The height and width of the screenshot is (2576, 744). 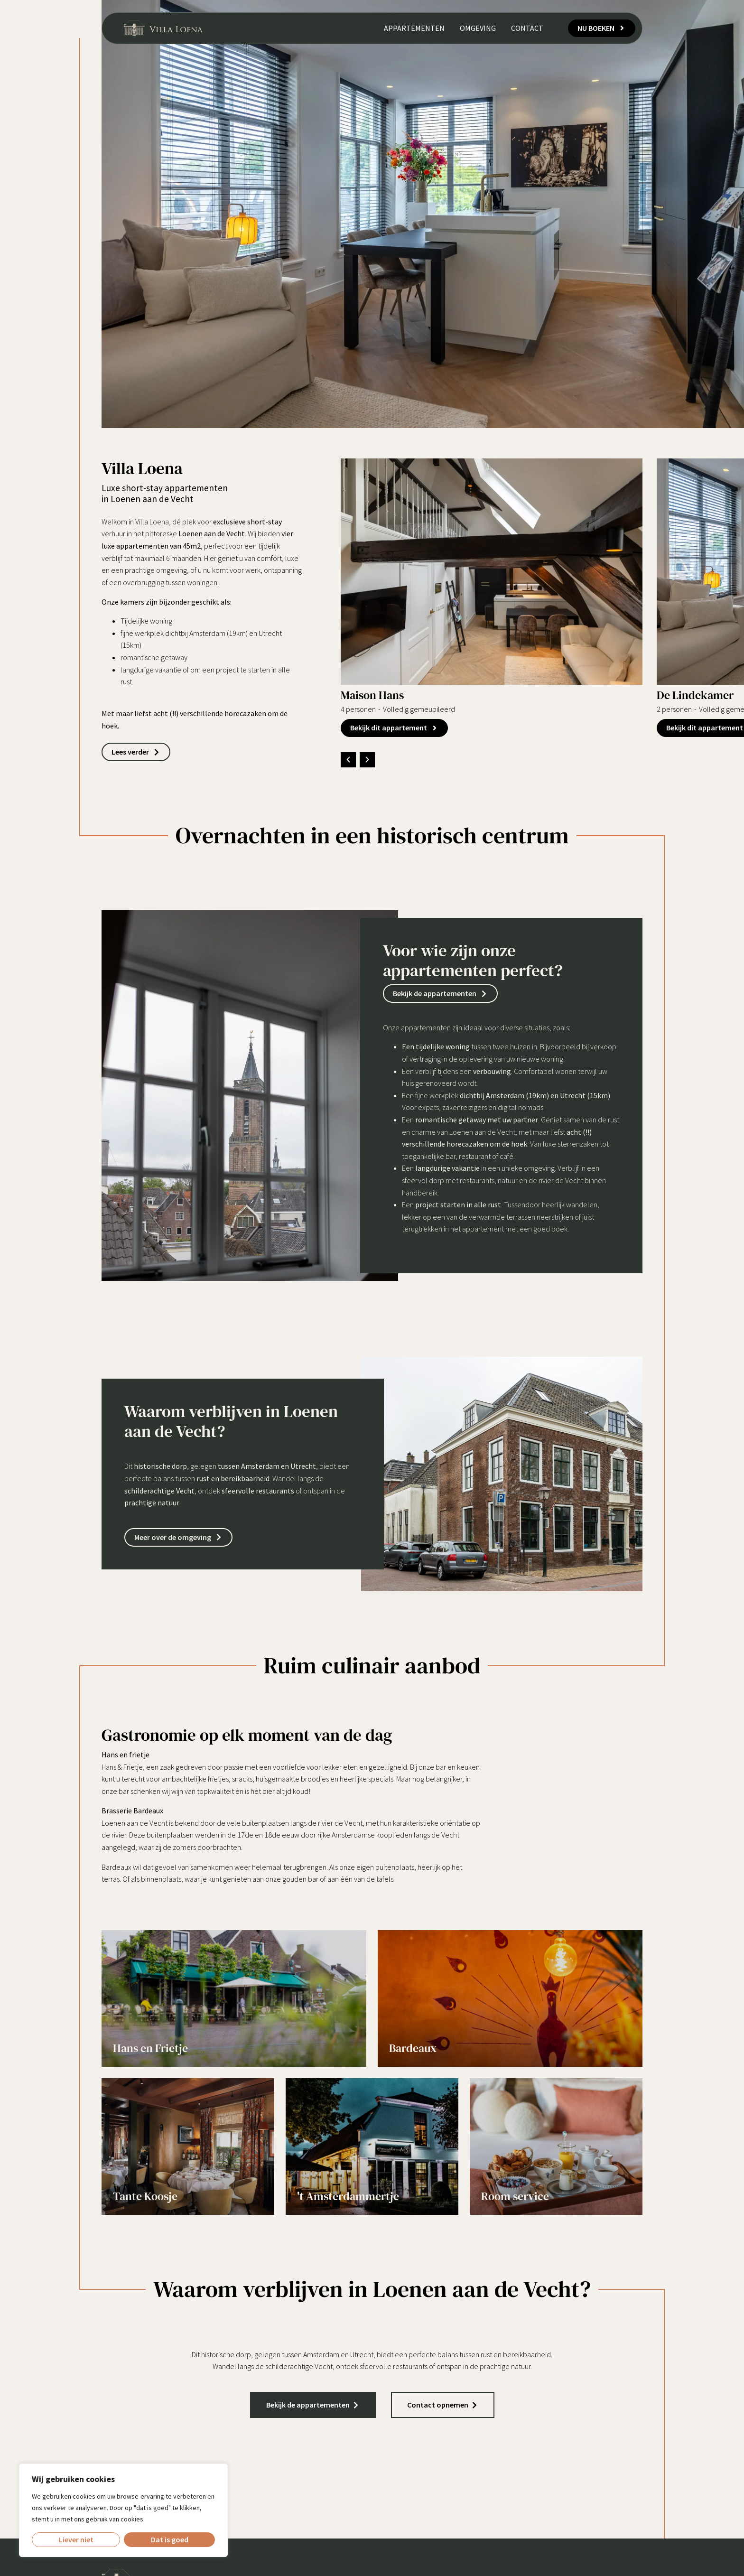 I want to click on Omgeving, so click(x=477, y=30).